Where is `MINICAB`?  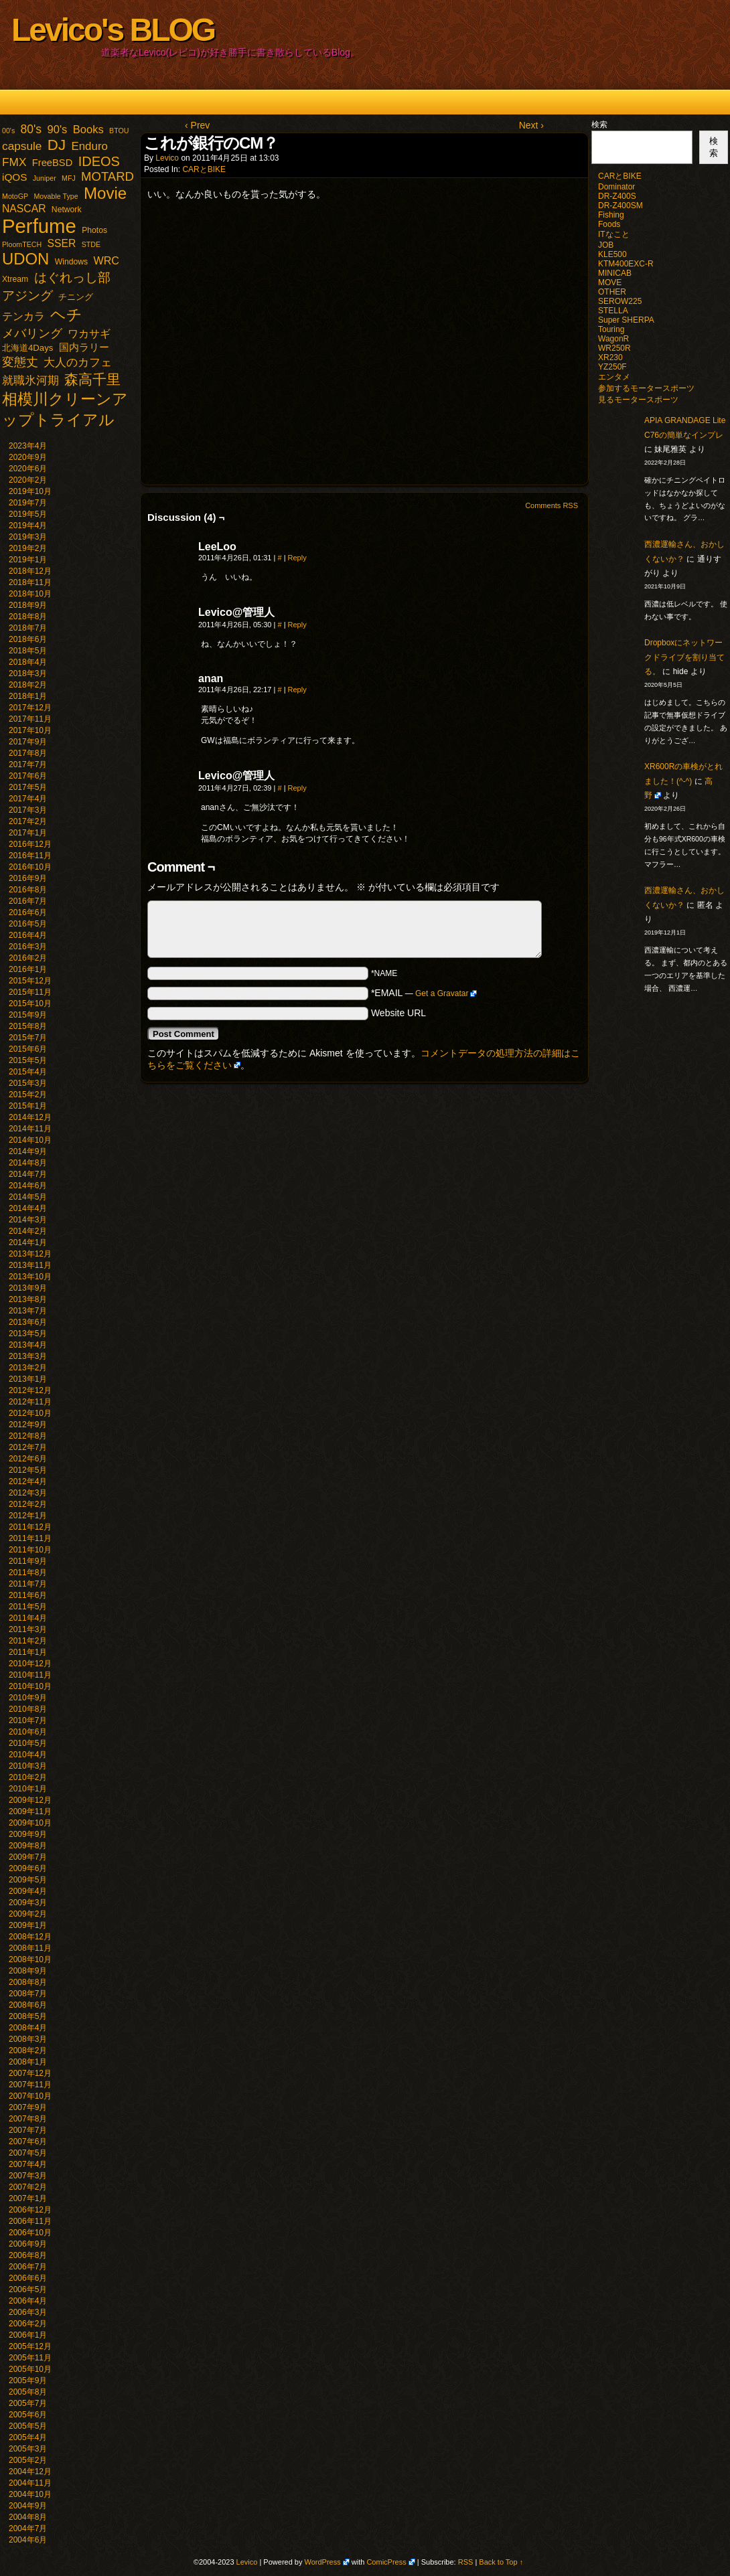 MINICAB is located at coordinates (615, 273).